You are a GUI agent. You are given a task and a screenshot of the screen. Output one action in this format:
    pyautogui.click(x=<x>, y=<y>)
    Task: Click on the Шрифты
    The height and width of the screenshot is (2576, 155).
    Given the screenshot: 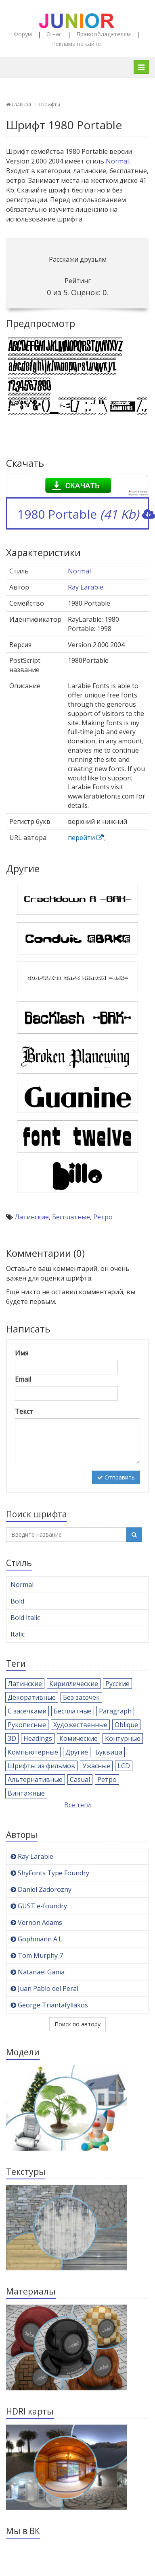 What is the action you would take?
    pyautogui.click(x=49, y=104)
    